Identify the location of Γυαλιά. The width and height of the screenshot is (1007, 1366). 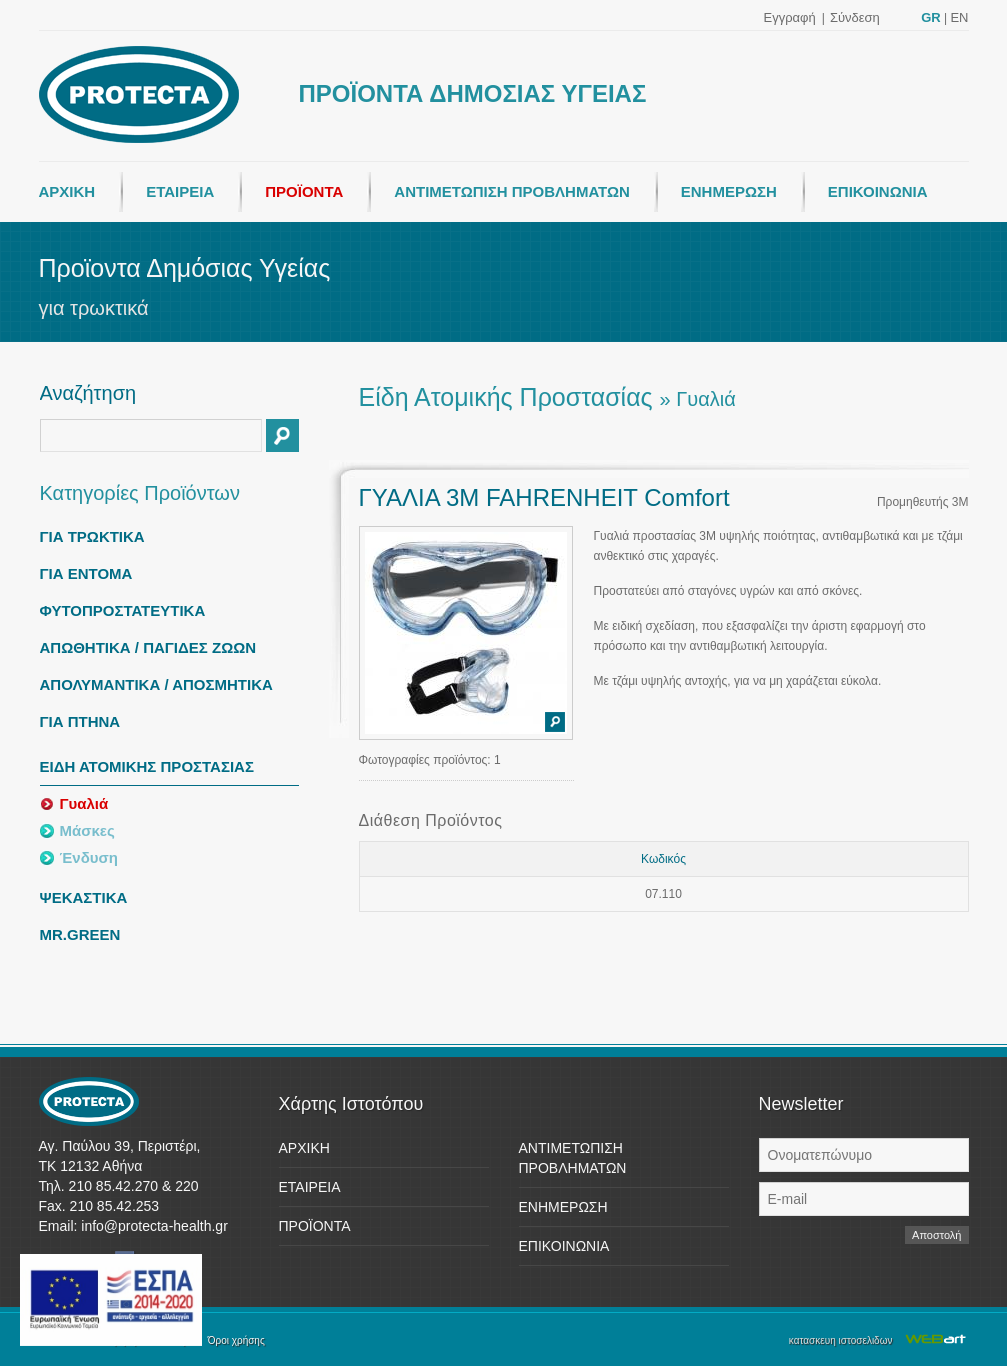
(84, 803).